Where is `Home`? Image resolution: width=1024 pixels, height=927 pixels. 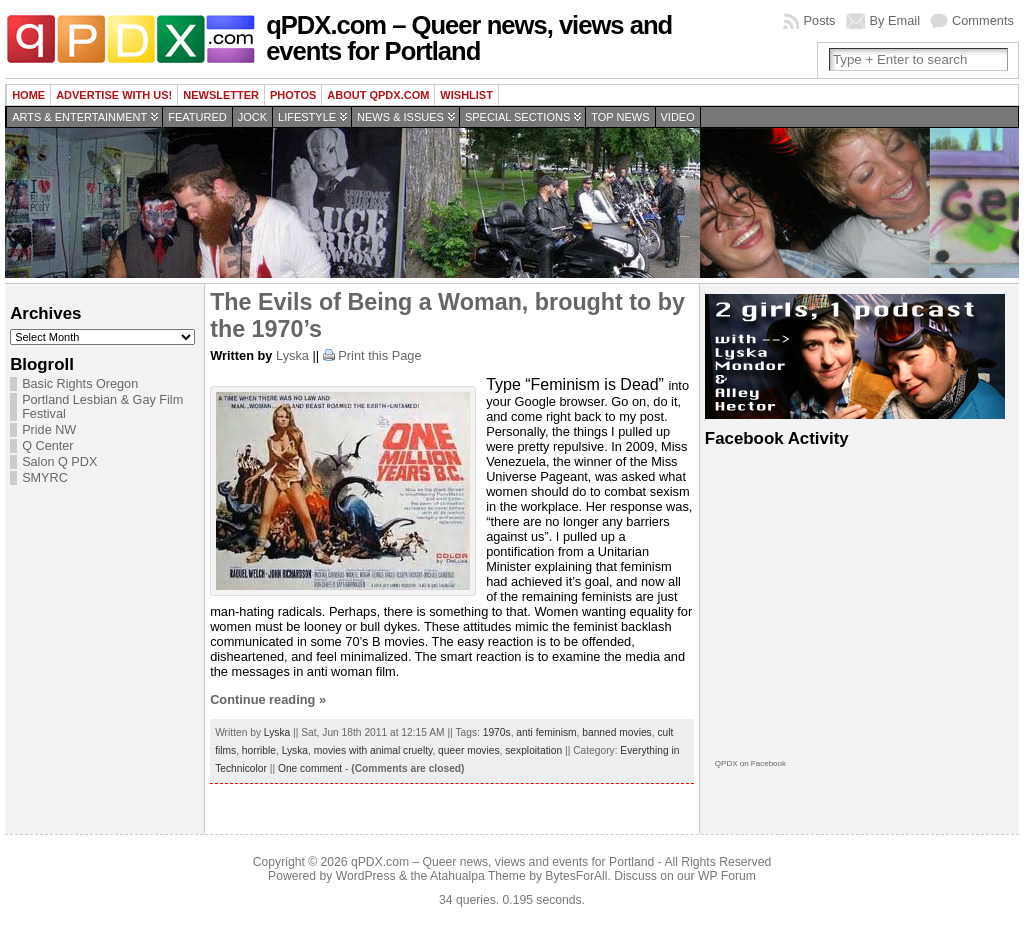
Home is located at coordinates (28, 95).